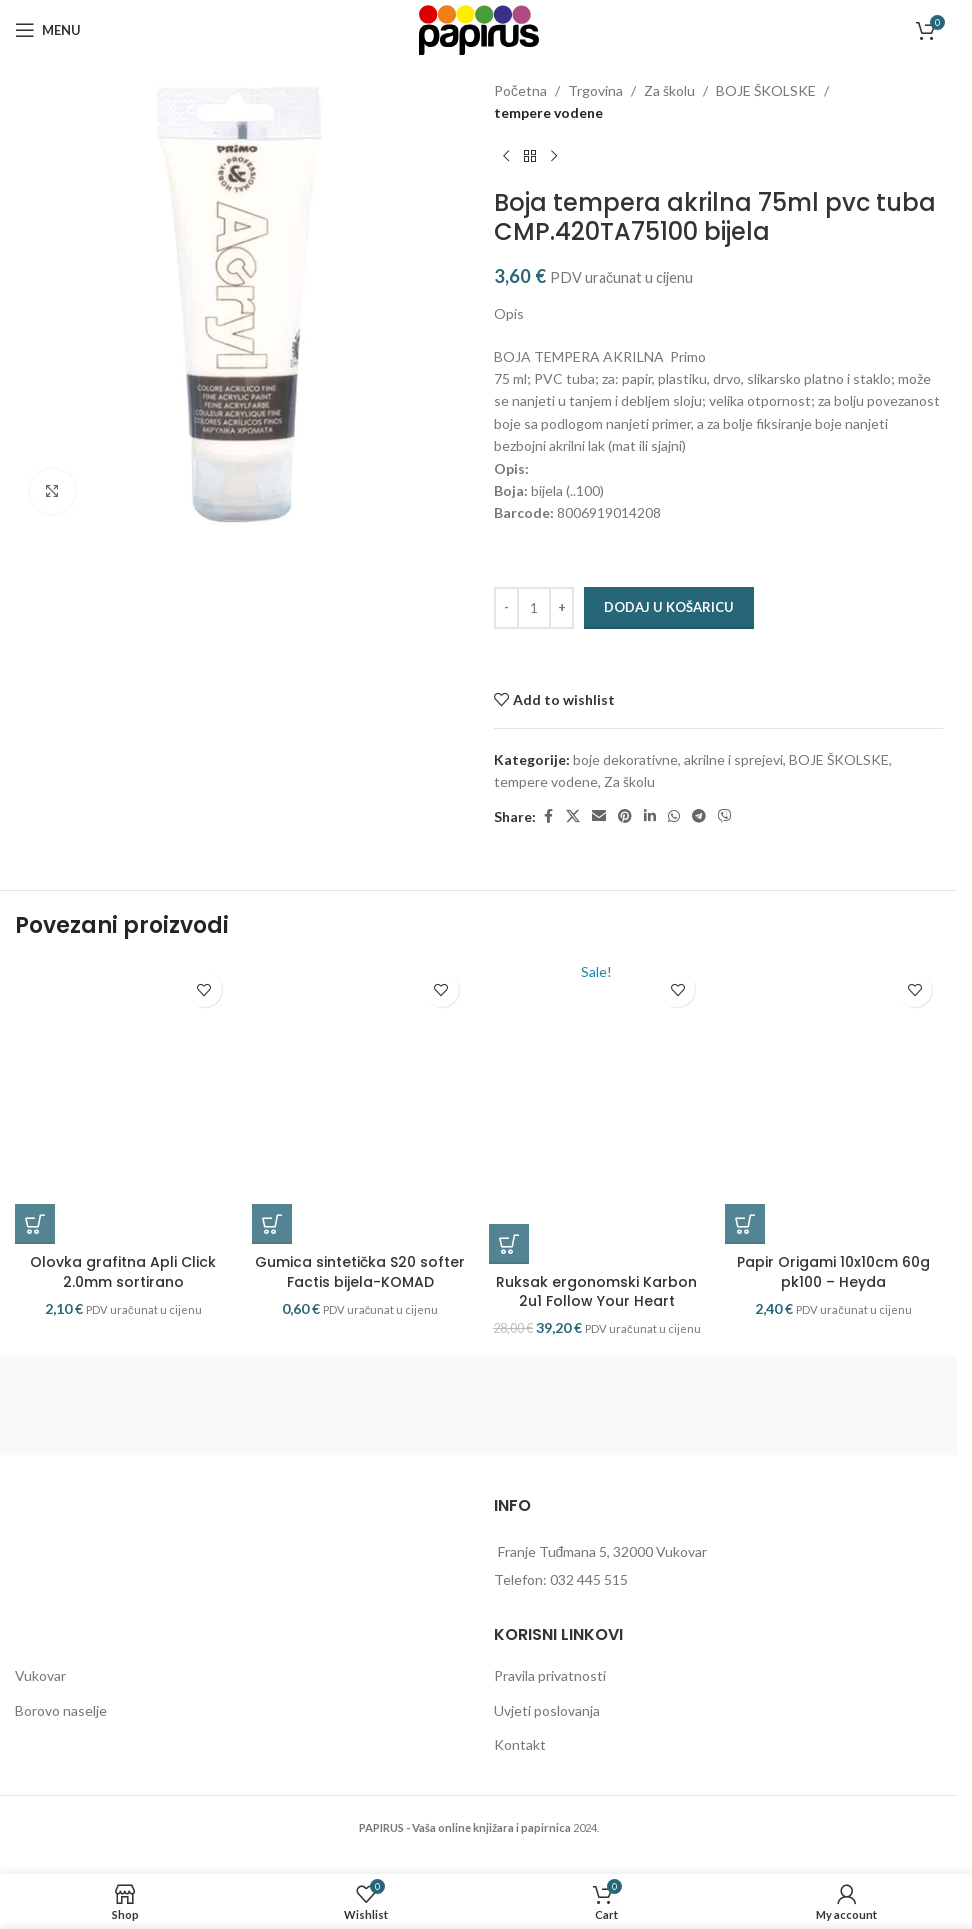 This screenshot has width=972, height=1929. What do you see at coordinates (766, 90) in the screenshot?
I see `BOJE ŠKOLSKE` at bounding box center [766, 90].